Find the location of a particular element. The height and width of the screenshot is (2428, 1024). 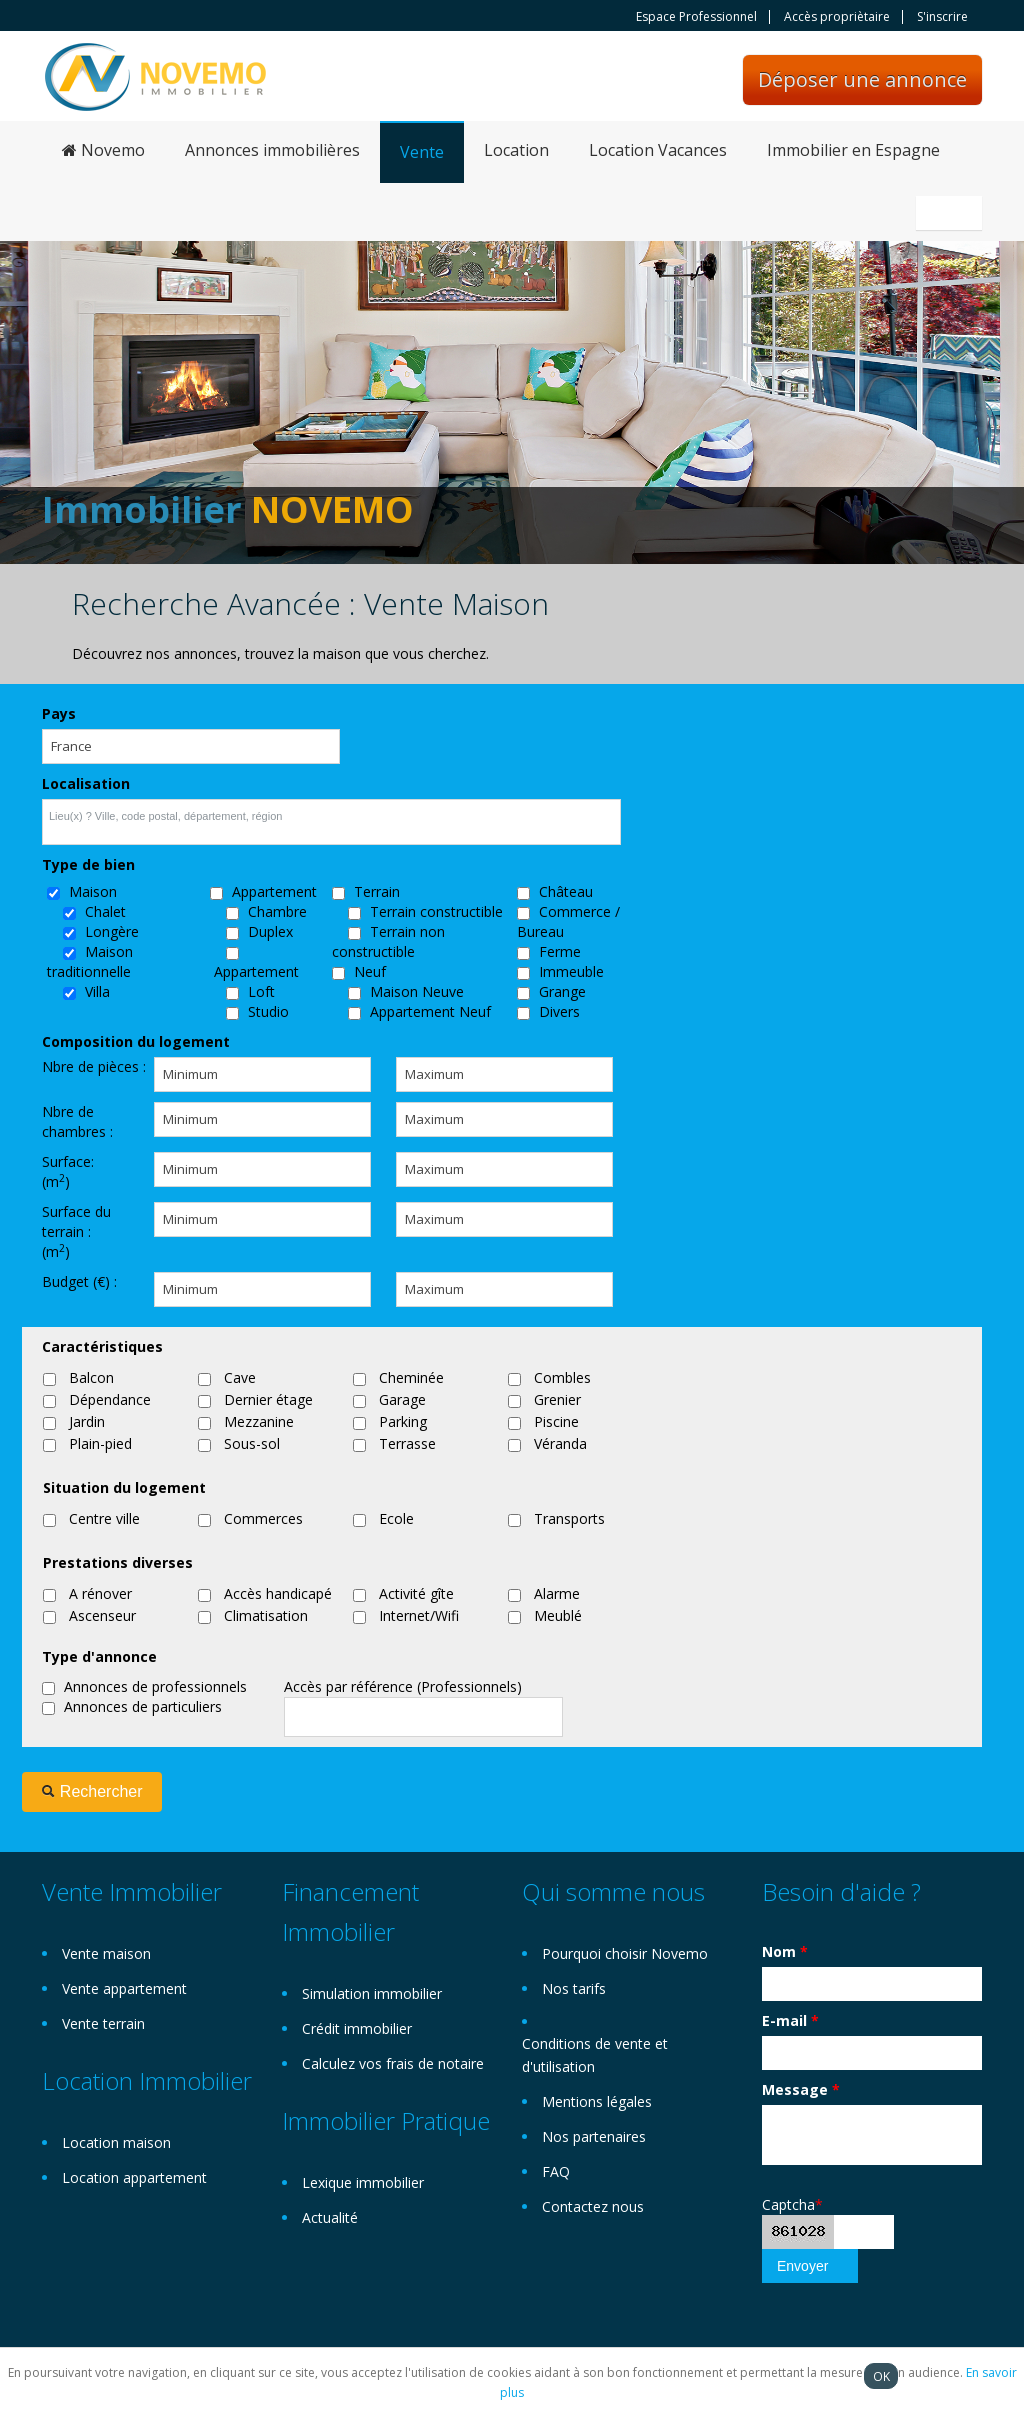

Rechercher is located at coordinates (91, 1791).